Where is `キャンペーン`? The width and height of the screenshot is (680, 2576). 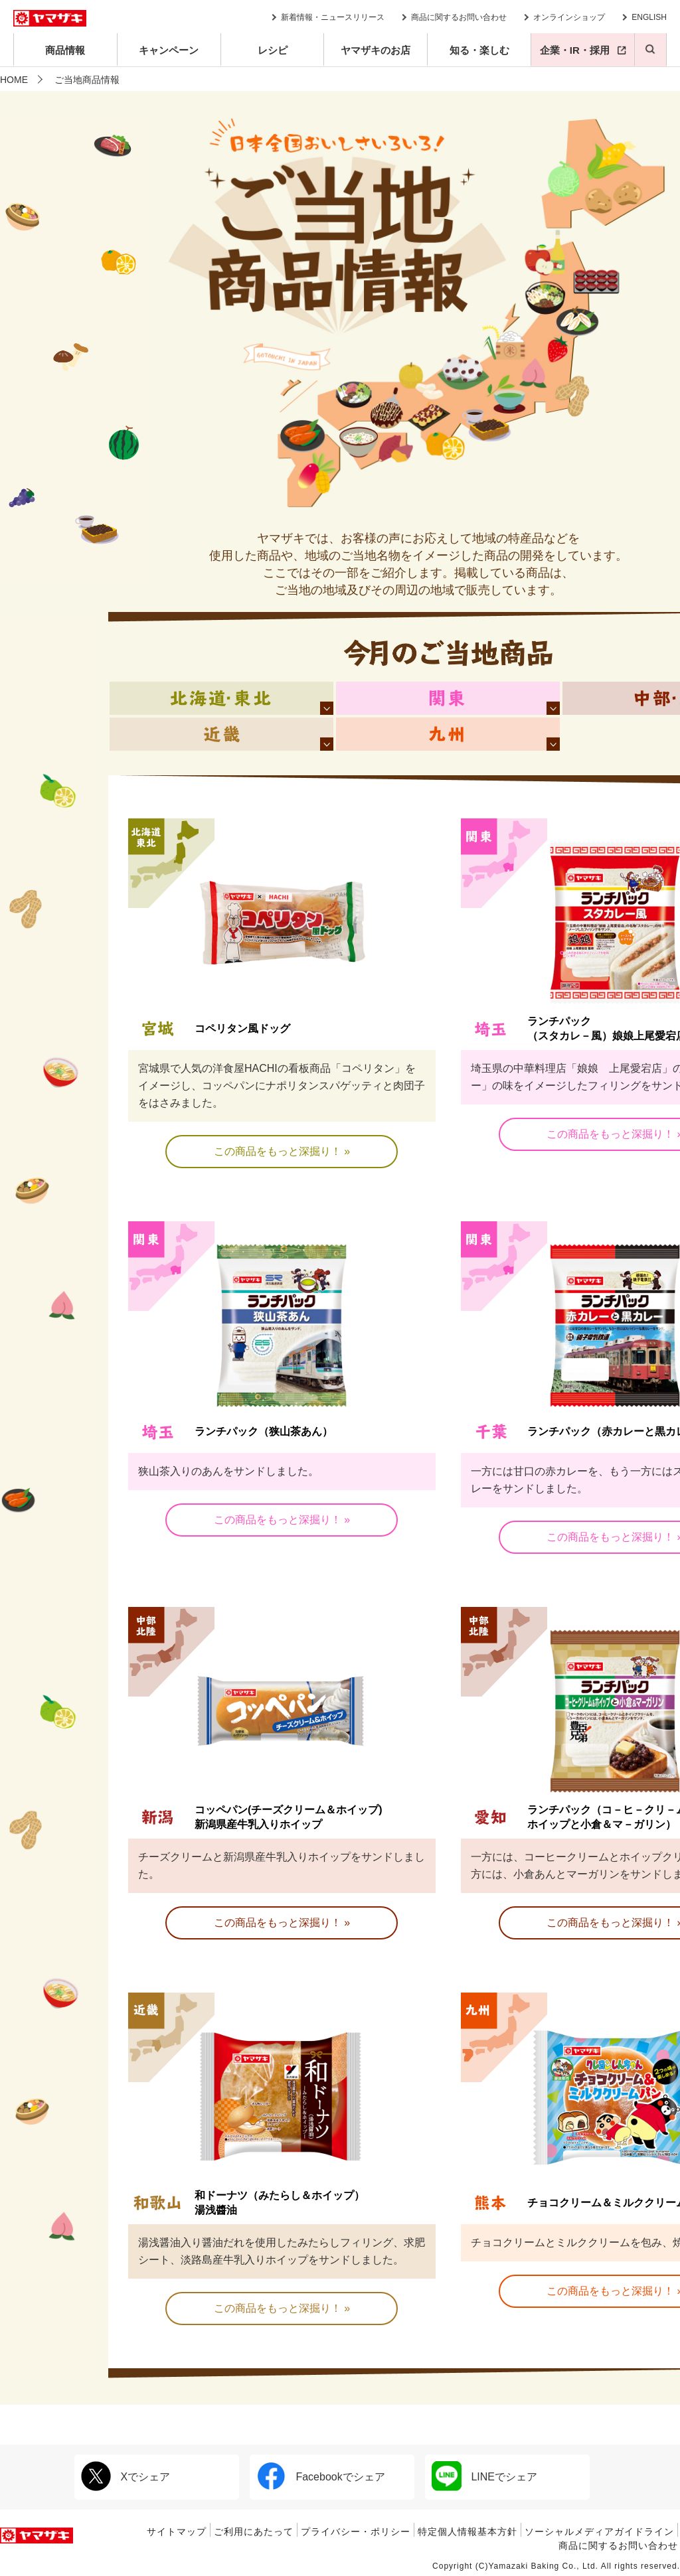 キャンペーン is located at coordinates (169, 50).